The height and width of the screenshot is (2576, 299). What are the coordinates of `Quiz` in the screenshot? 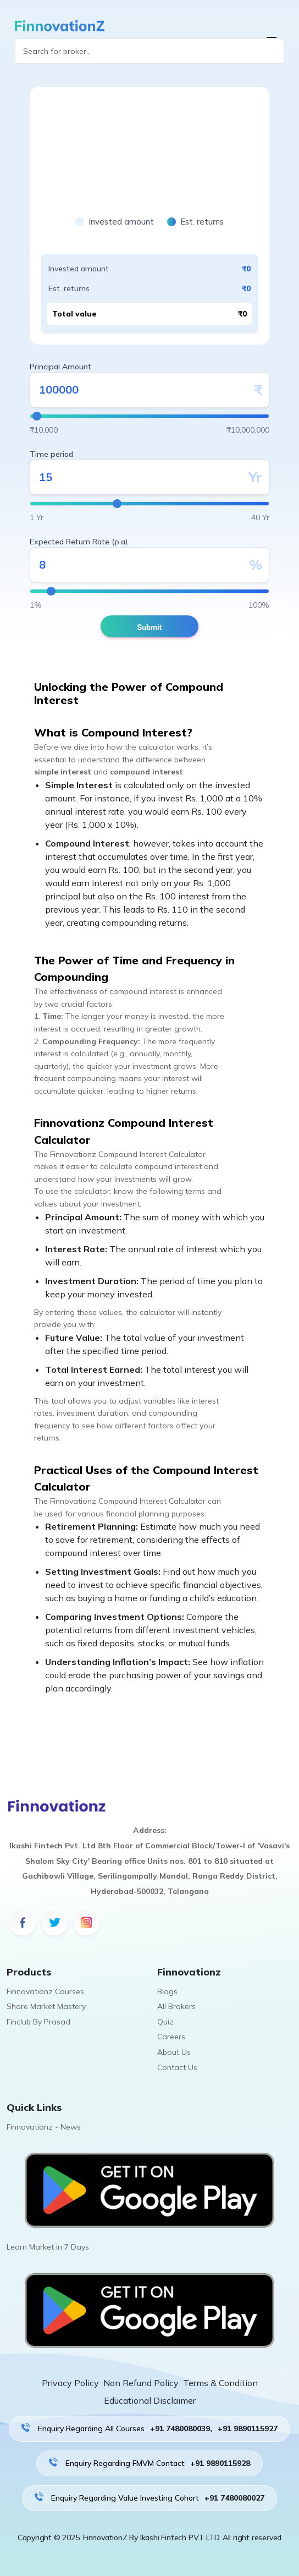 It's located at (165, 2022).